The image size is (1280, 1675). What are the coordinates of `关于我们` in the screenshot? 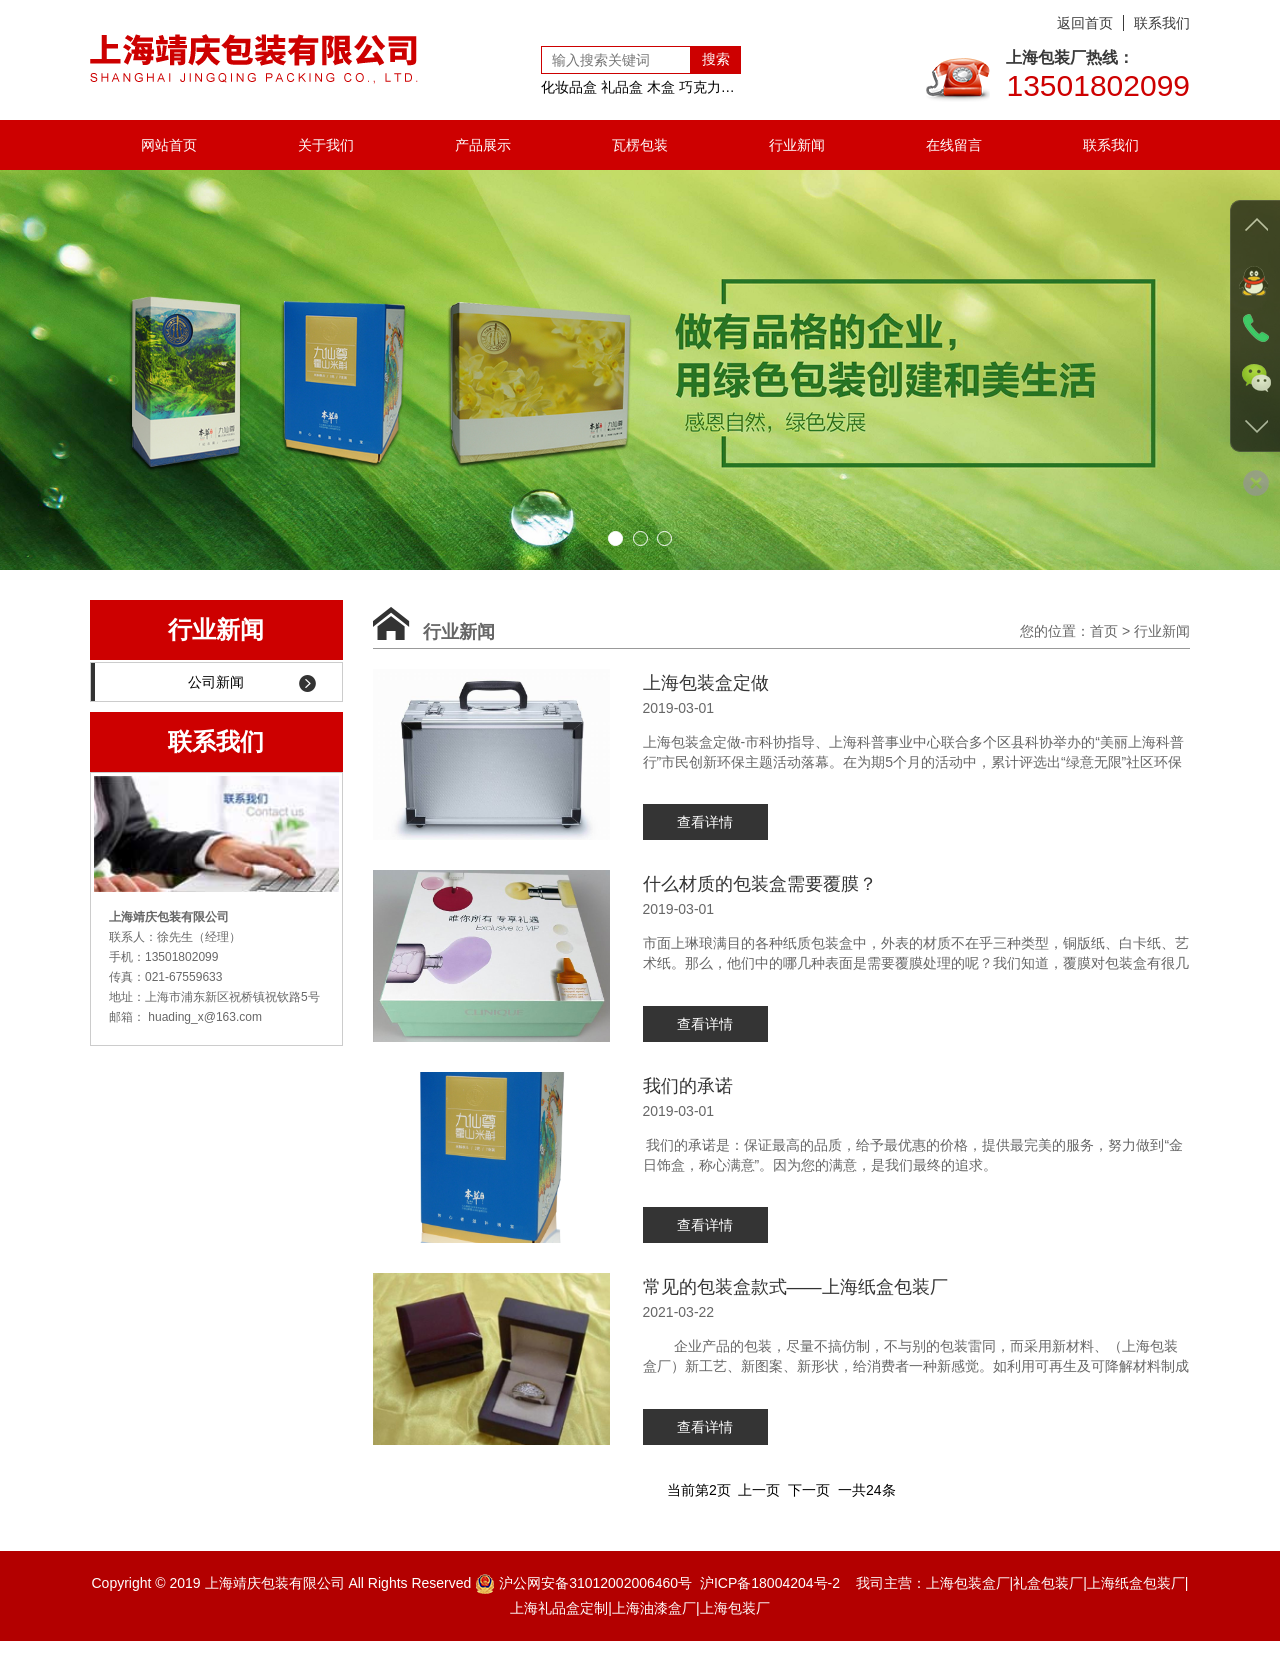 It's located at (326, 145).